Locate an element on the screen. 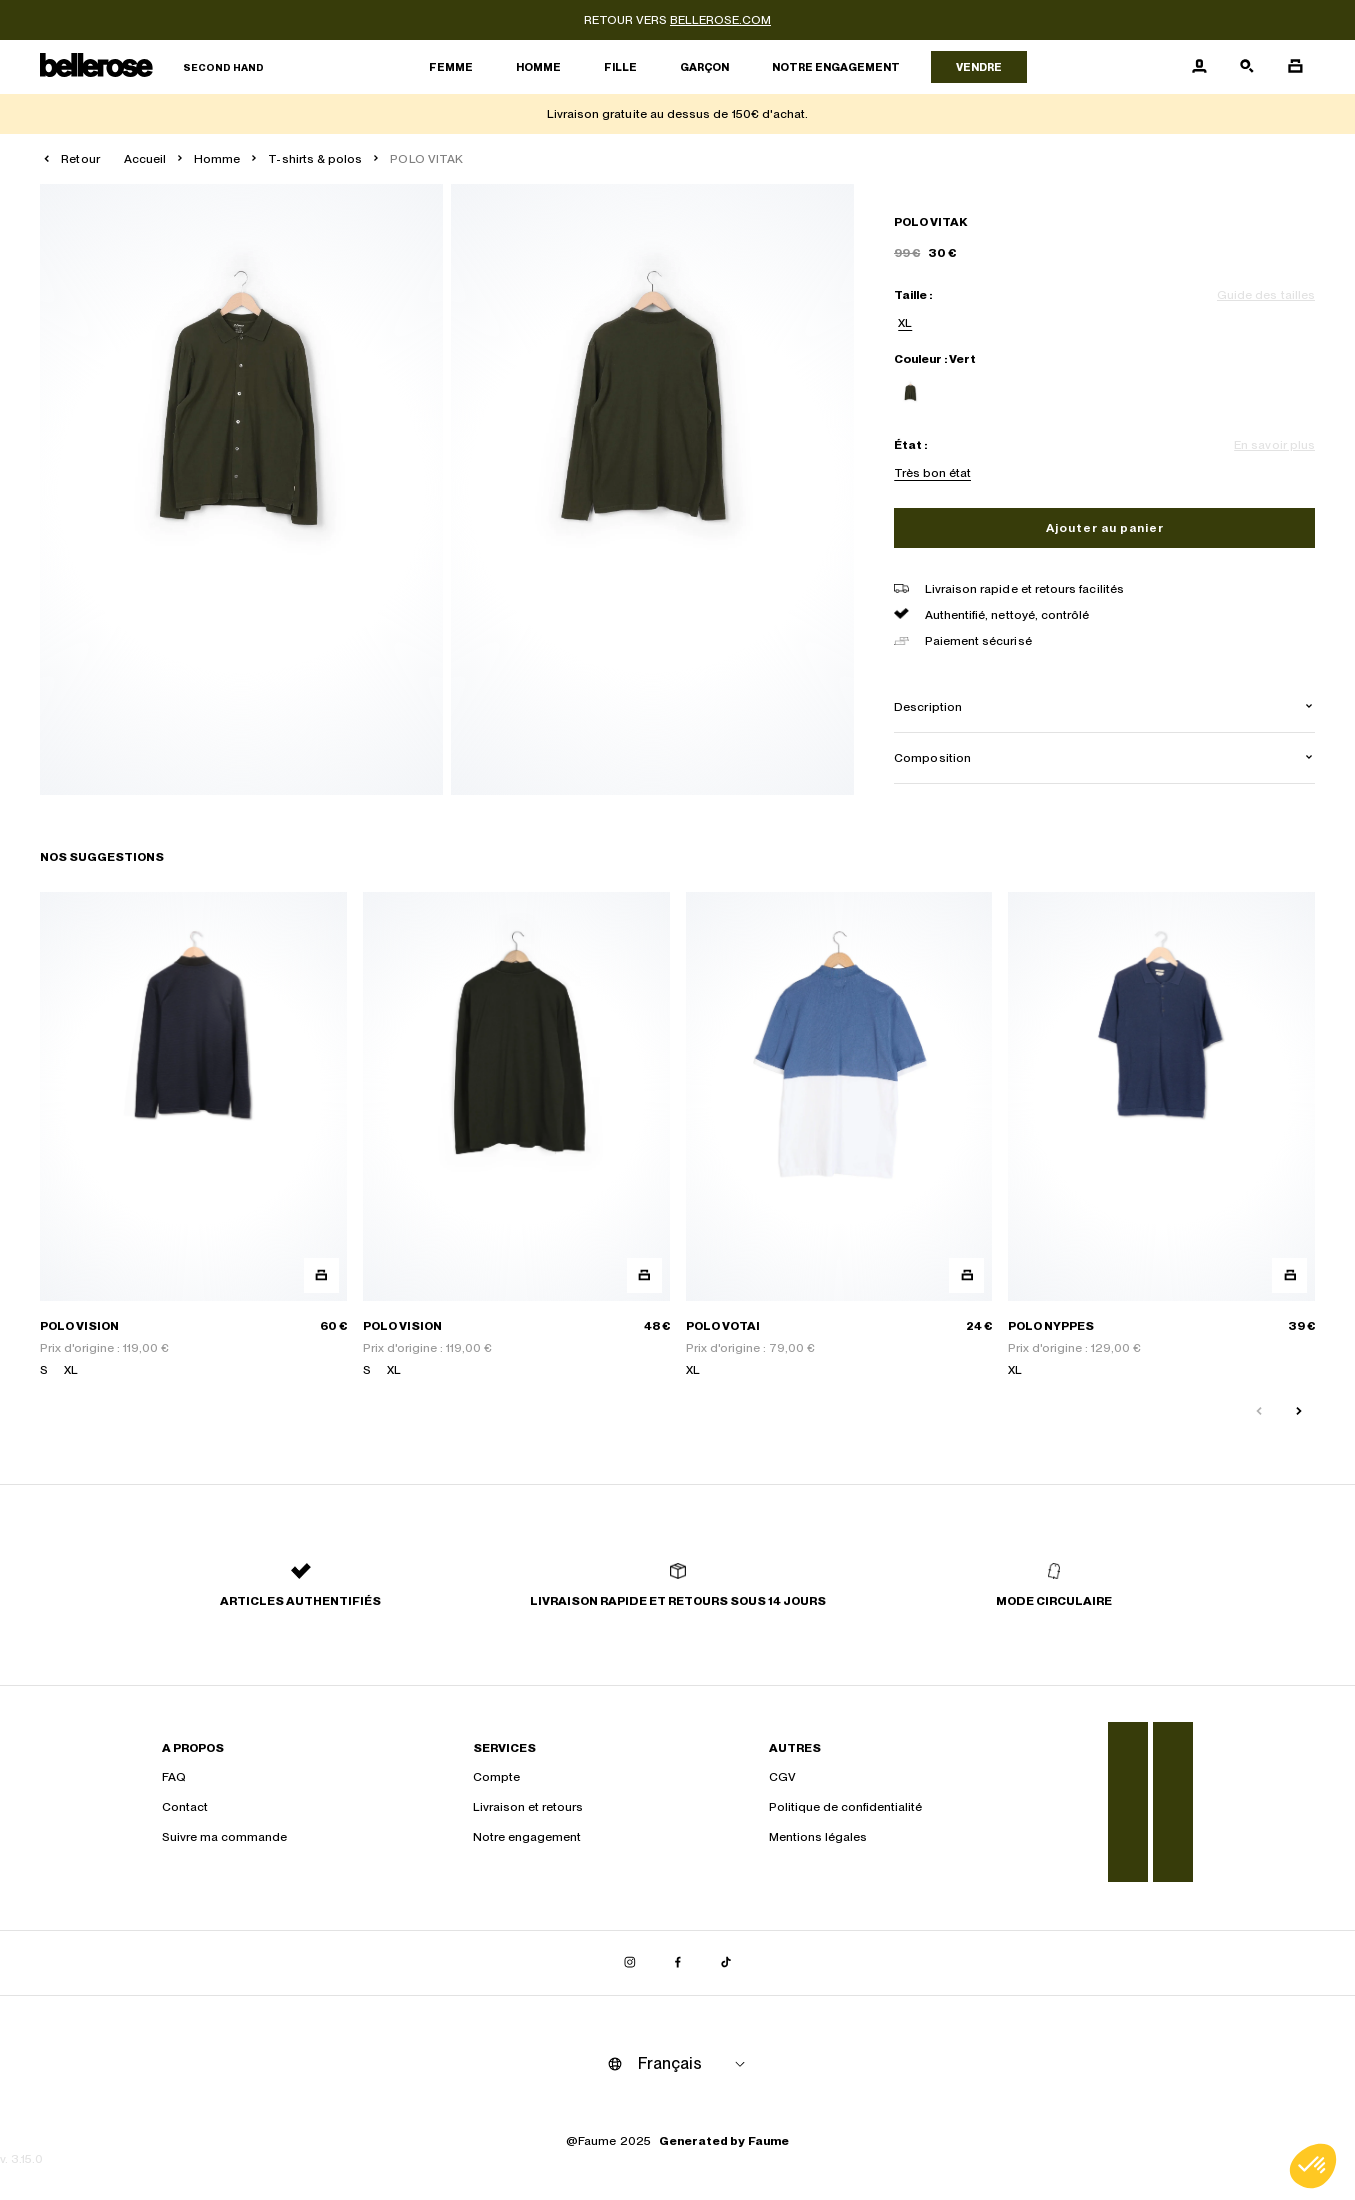 This screenshot has width=1355, height=2200. Garçon is located at coordinates (704, 67).